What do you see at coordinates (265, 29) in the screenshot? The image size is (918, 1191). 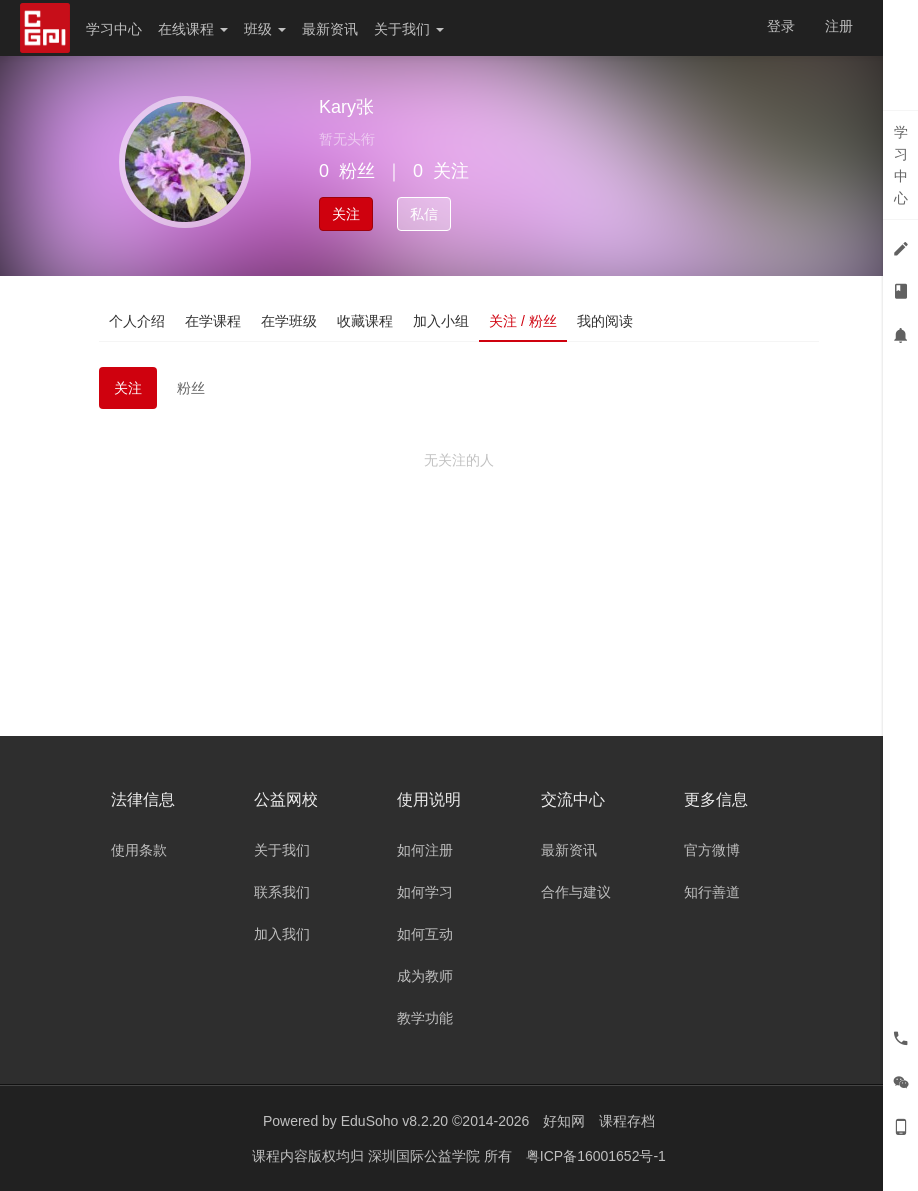 I see `班级` at bounding box center [265, 29].